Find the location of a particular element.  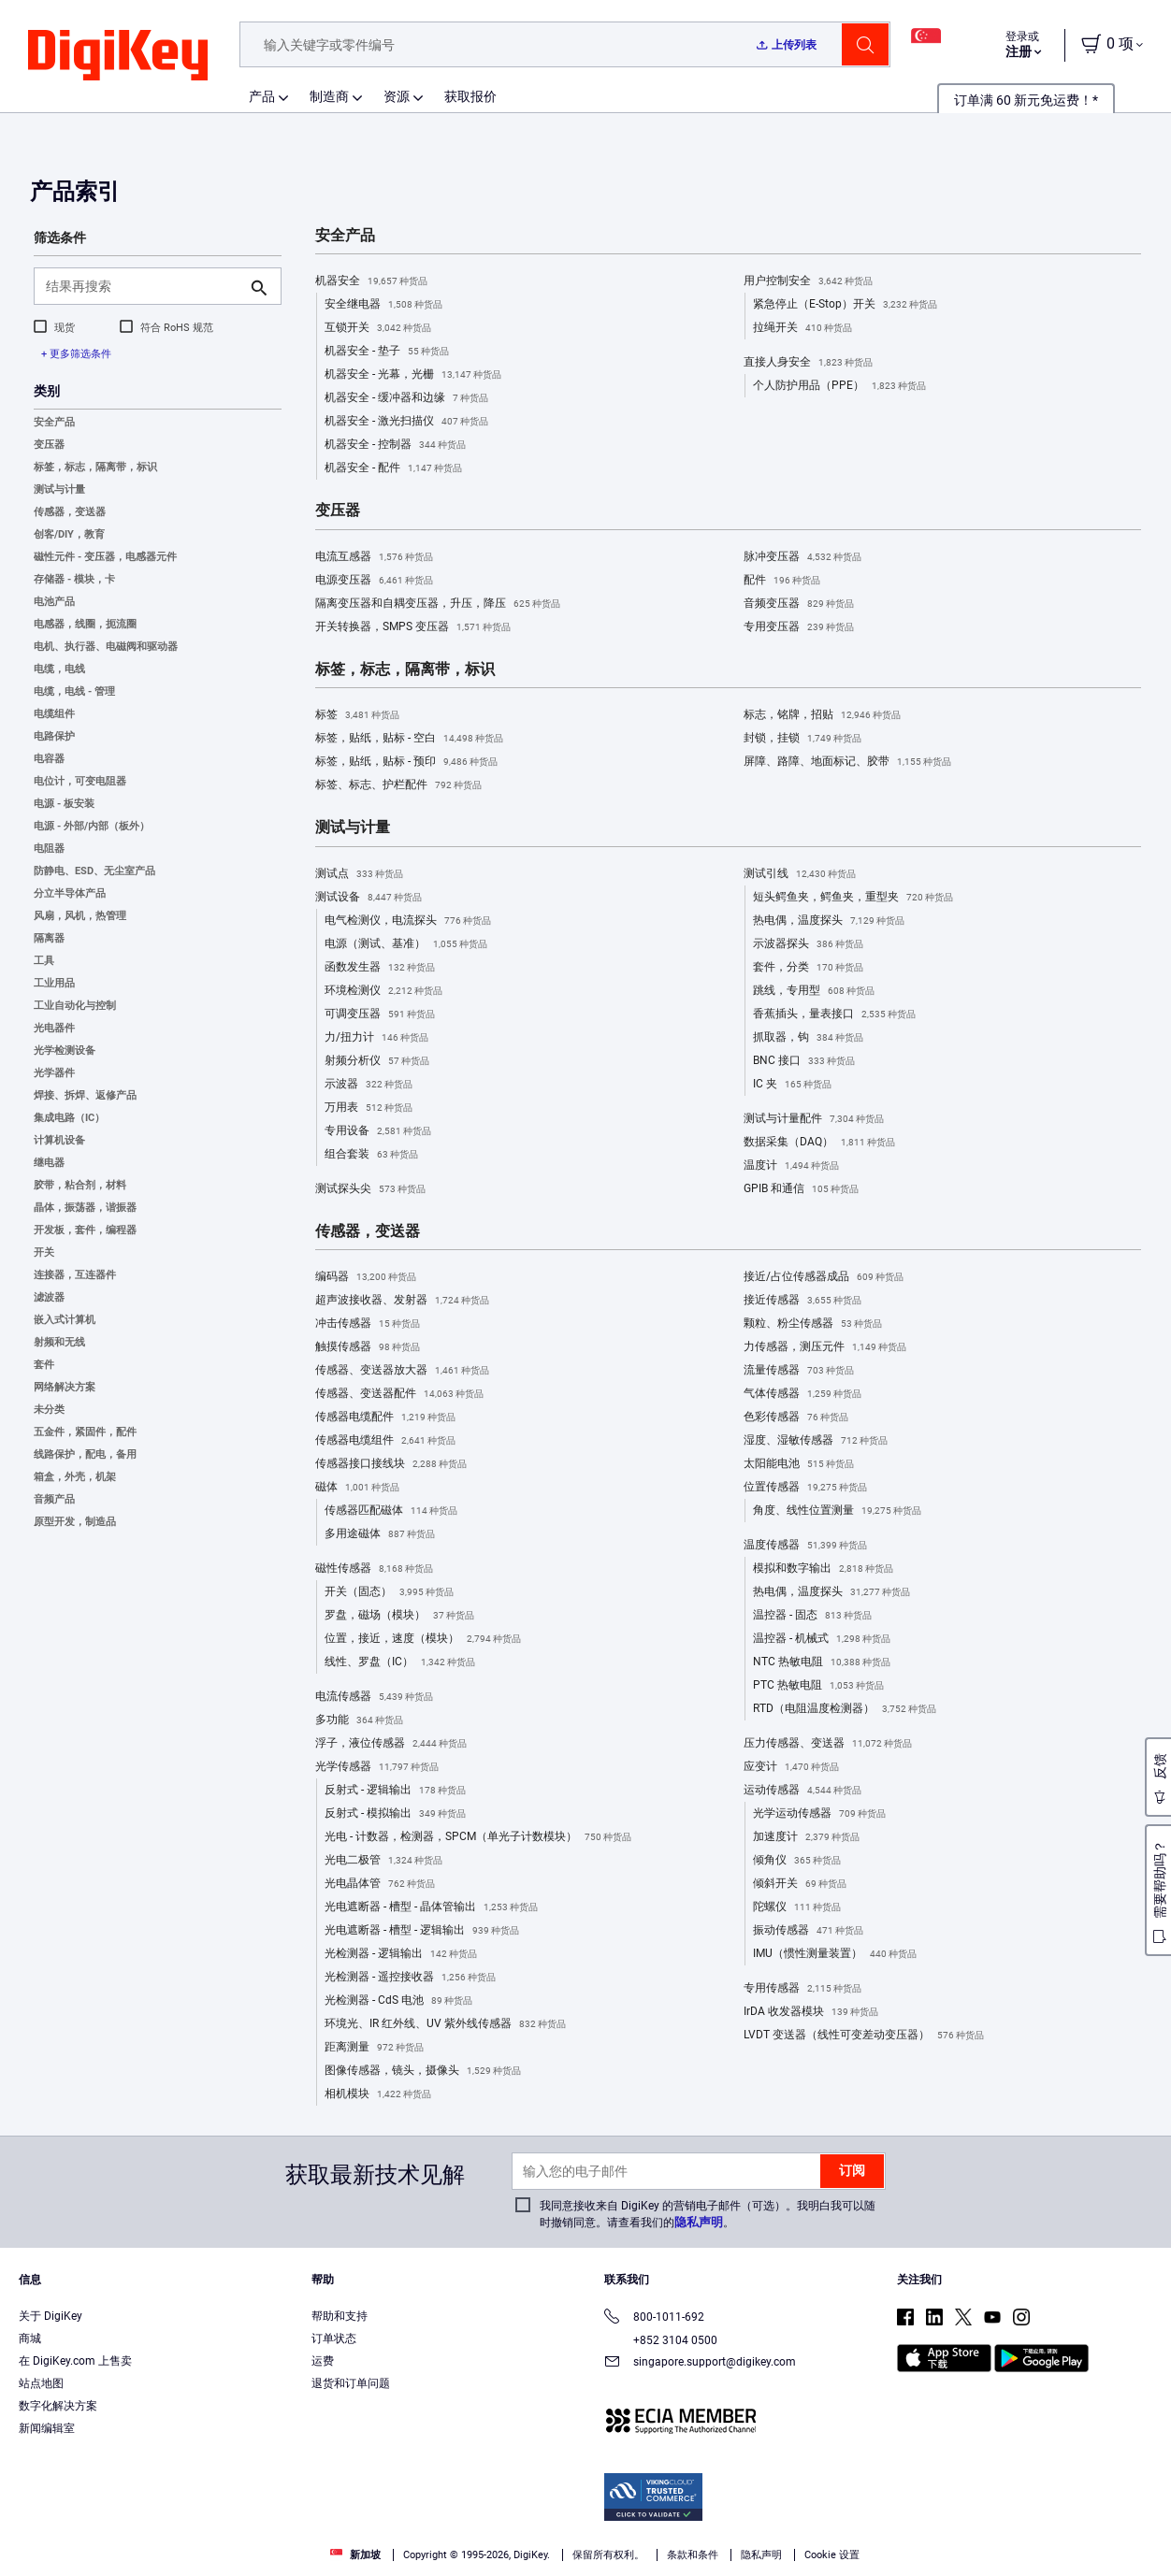

光学器件 is located at coordinates (54, 1073).